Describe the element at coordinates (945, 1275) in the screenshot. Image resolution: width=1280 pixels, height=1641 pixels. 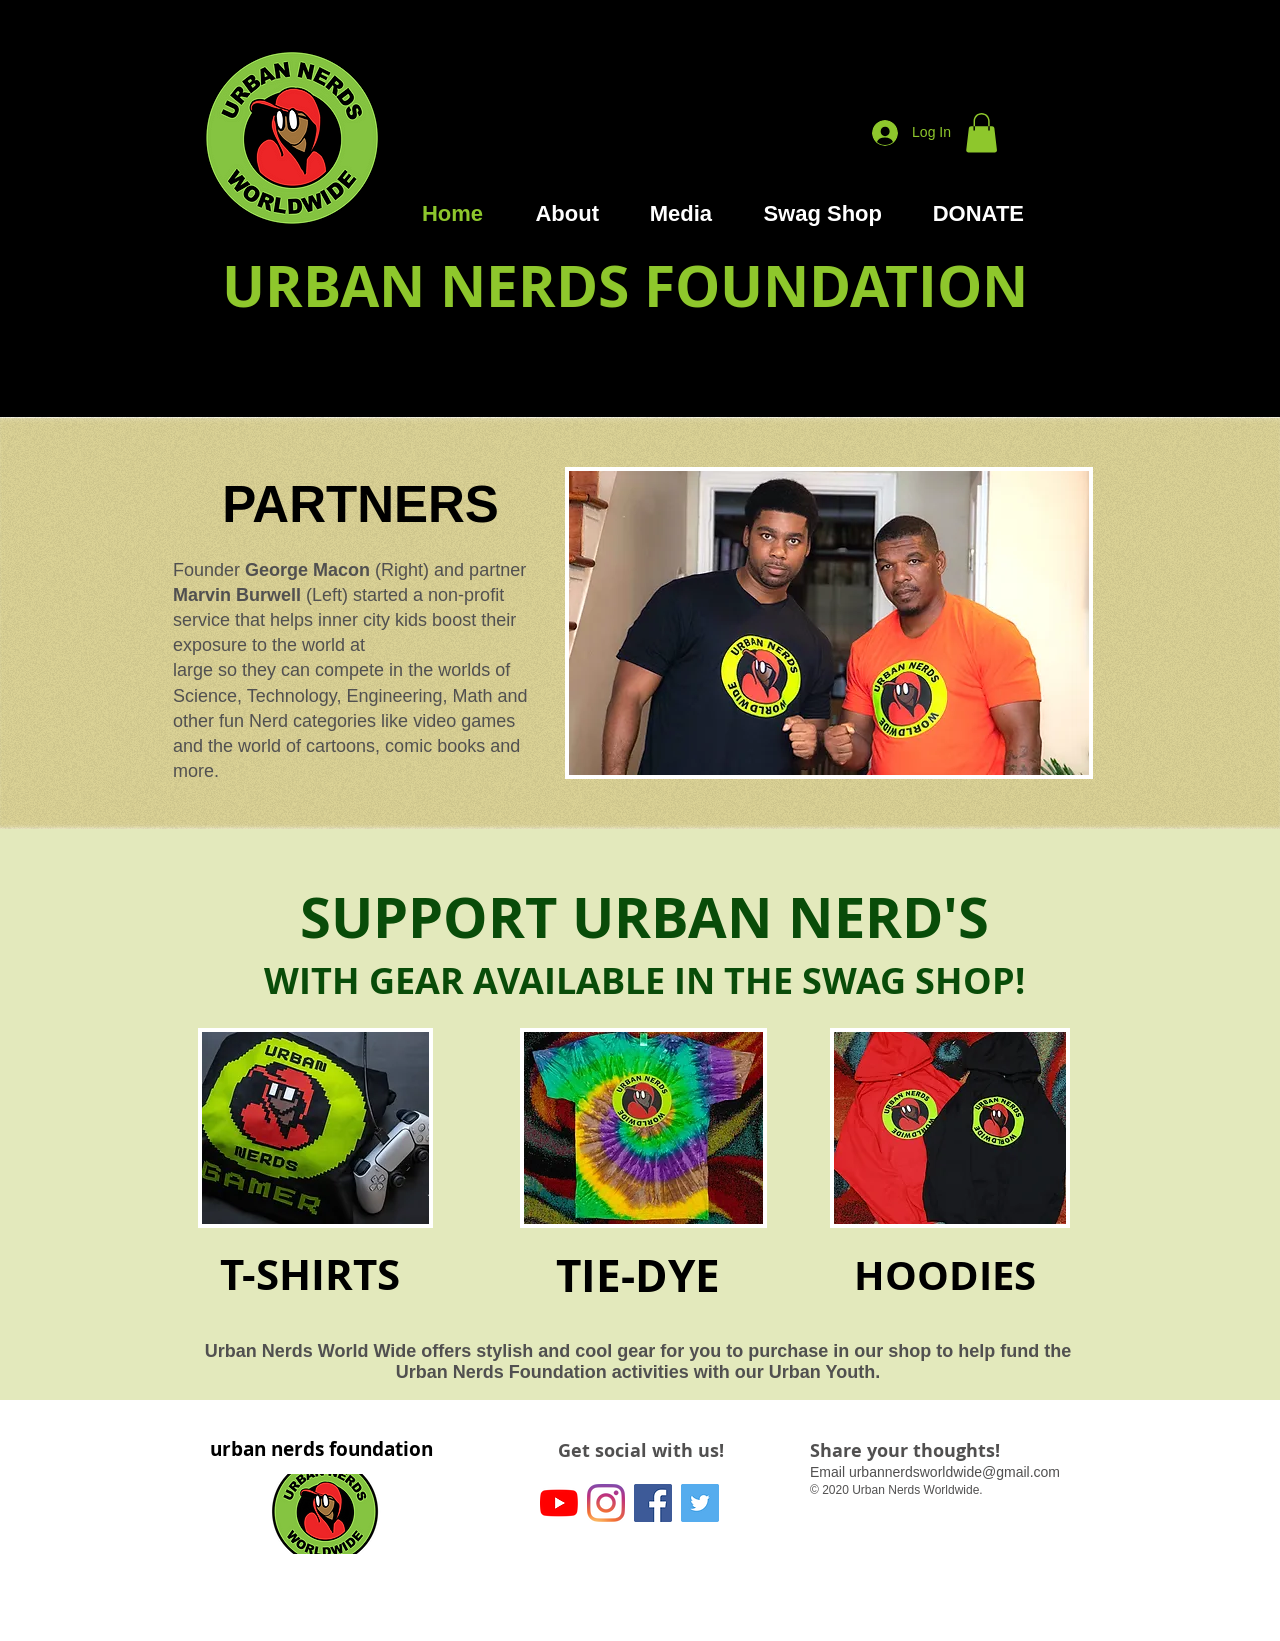
I see `HOODIES` at that location.